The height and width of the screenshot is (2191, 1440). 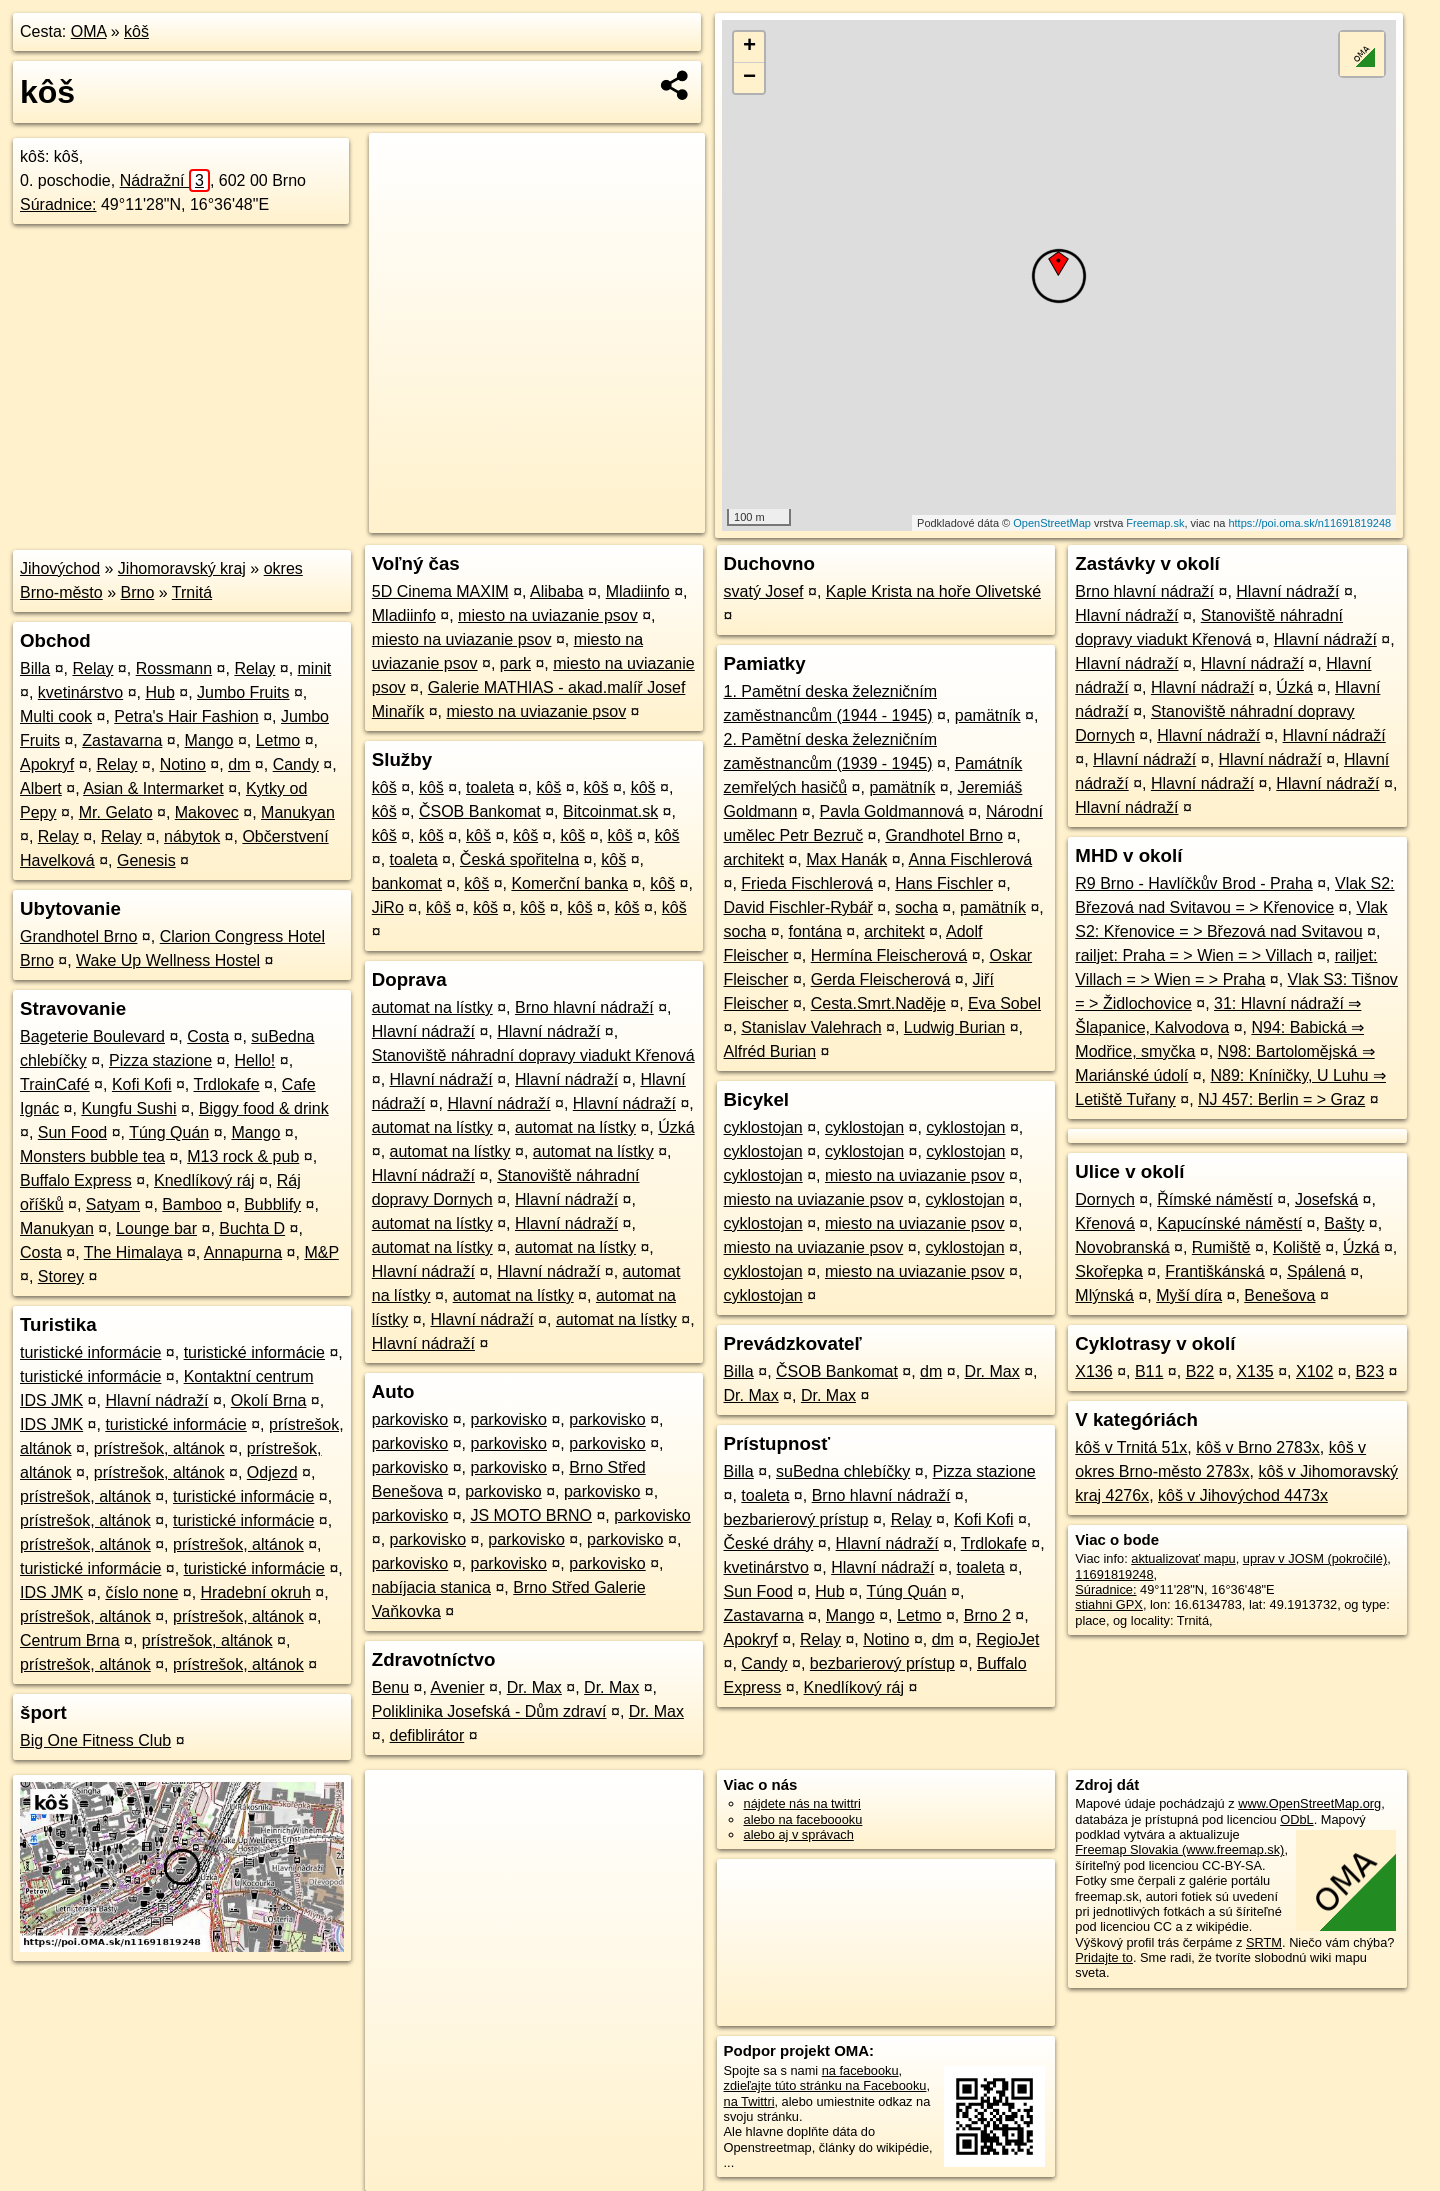 What do you see at coordinates (321, 1252) in the screenshot?
I see `M&P` at bounding box center [321, 1252].